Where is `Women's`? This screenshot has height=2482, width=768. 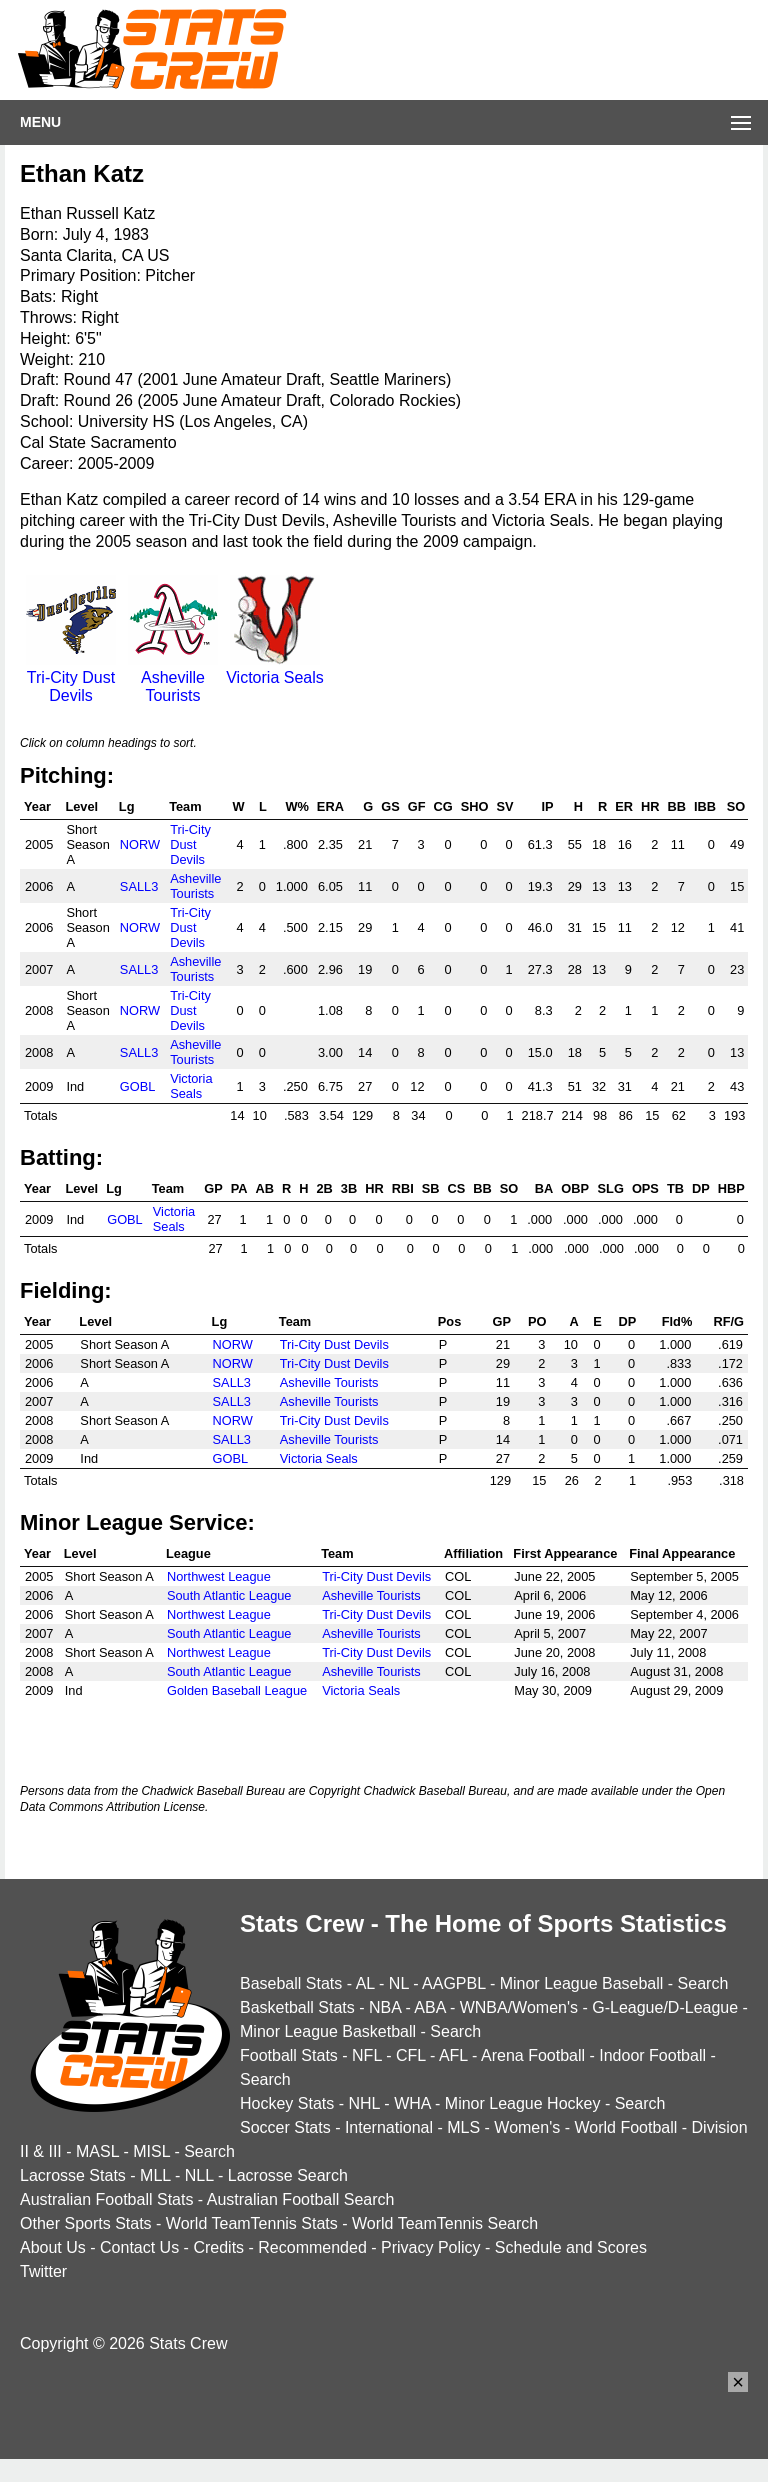 Women's is located at coordinates (527, 2127).